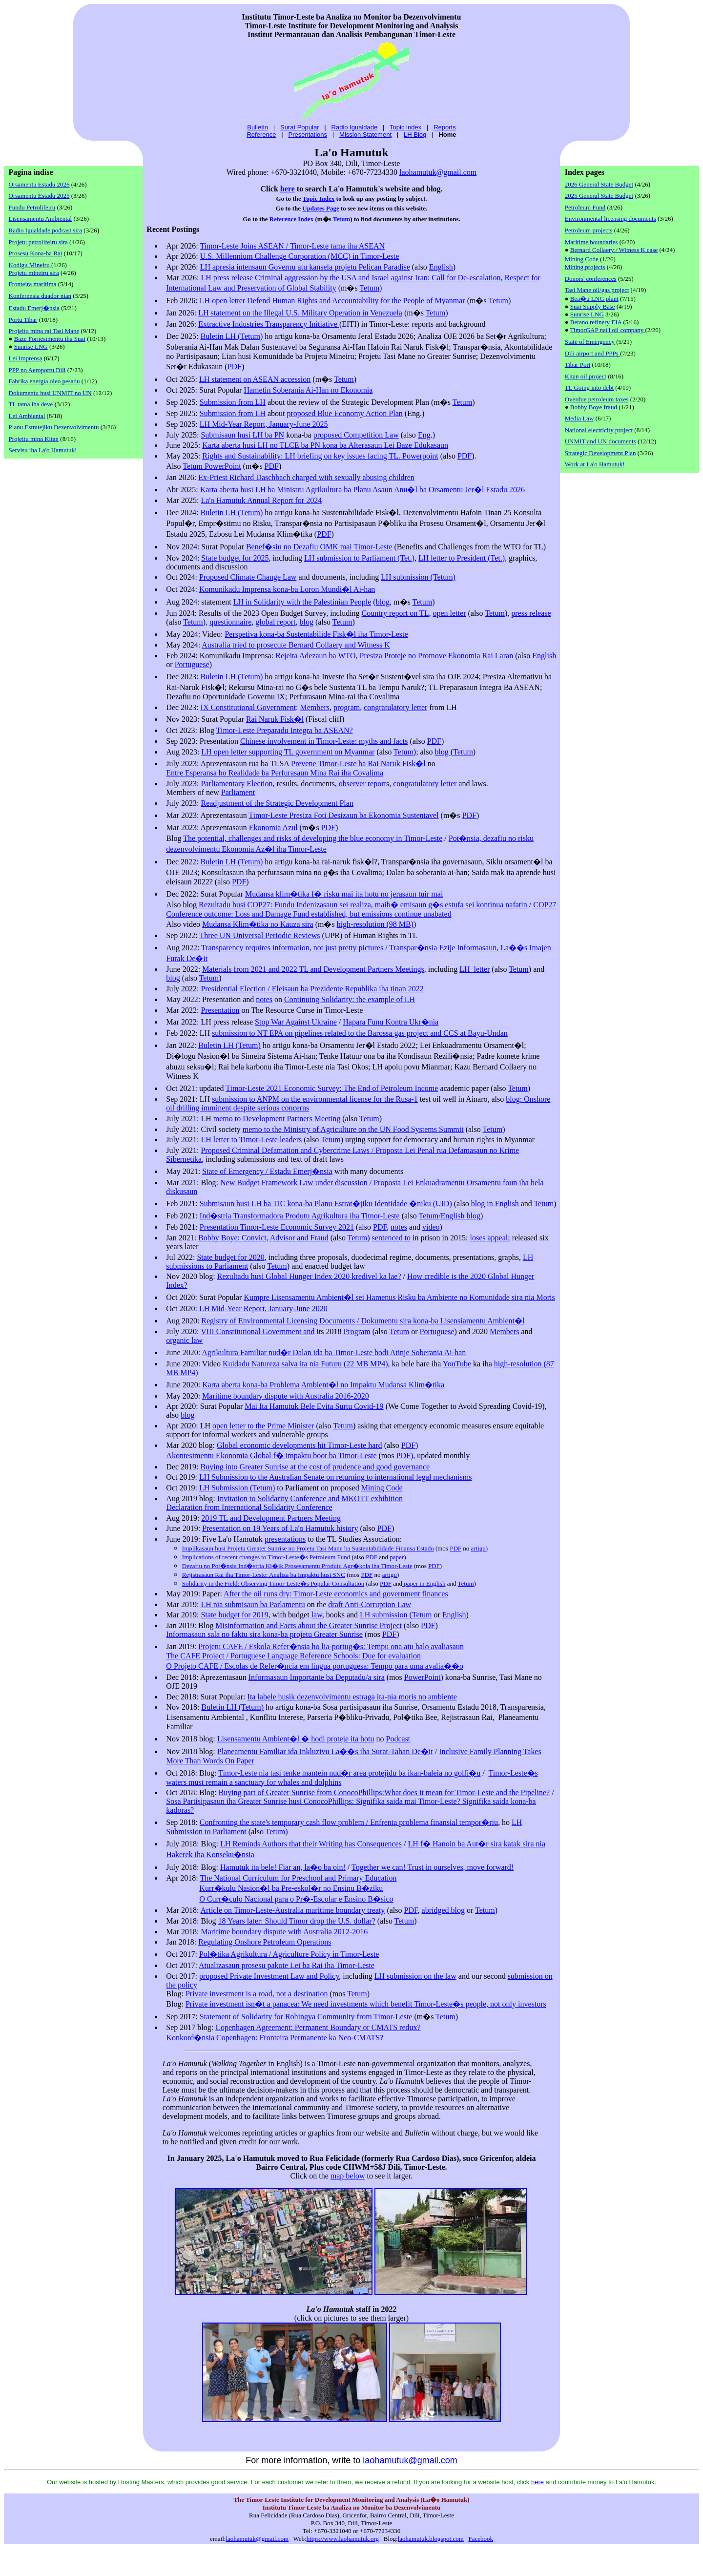 The height and width of the screenshot is (2576, 703). Describe the element at coordinates (284, 730) in the screenshot. I see `Timor-Leste Preparadu Integra ba ASEAN?` at that location.